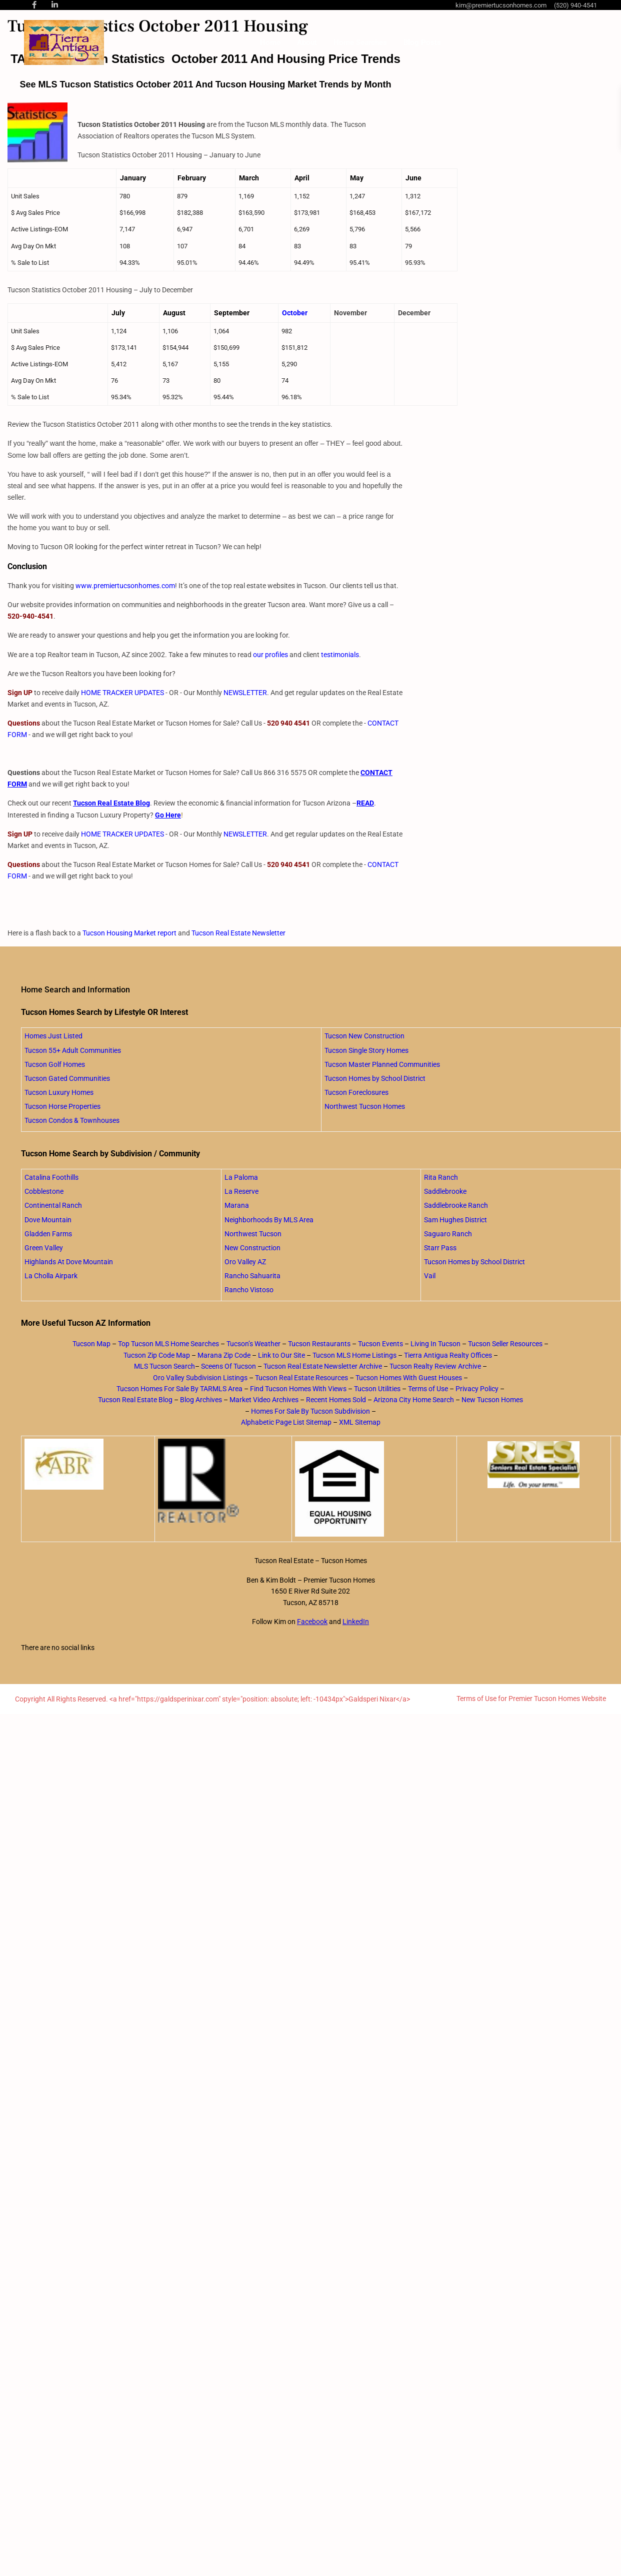 This screenshot has height=2576, width=621. Describe the element at coordinates (301, 1378) in the screenshot. I see `Tucson Real Estate Resources` at that location.